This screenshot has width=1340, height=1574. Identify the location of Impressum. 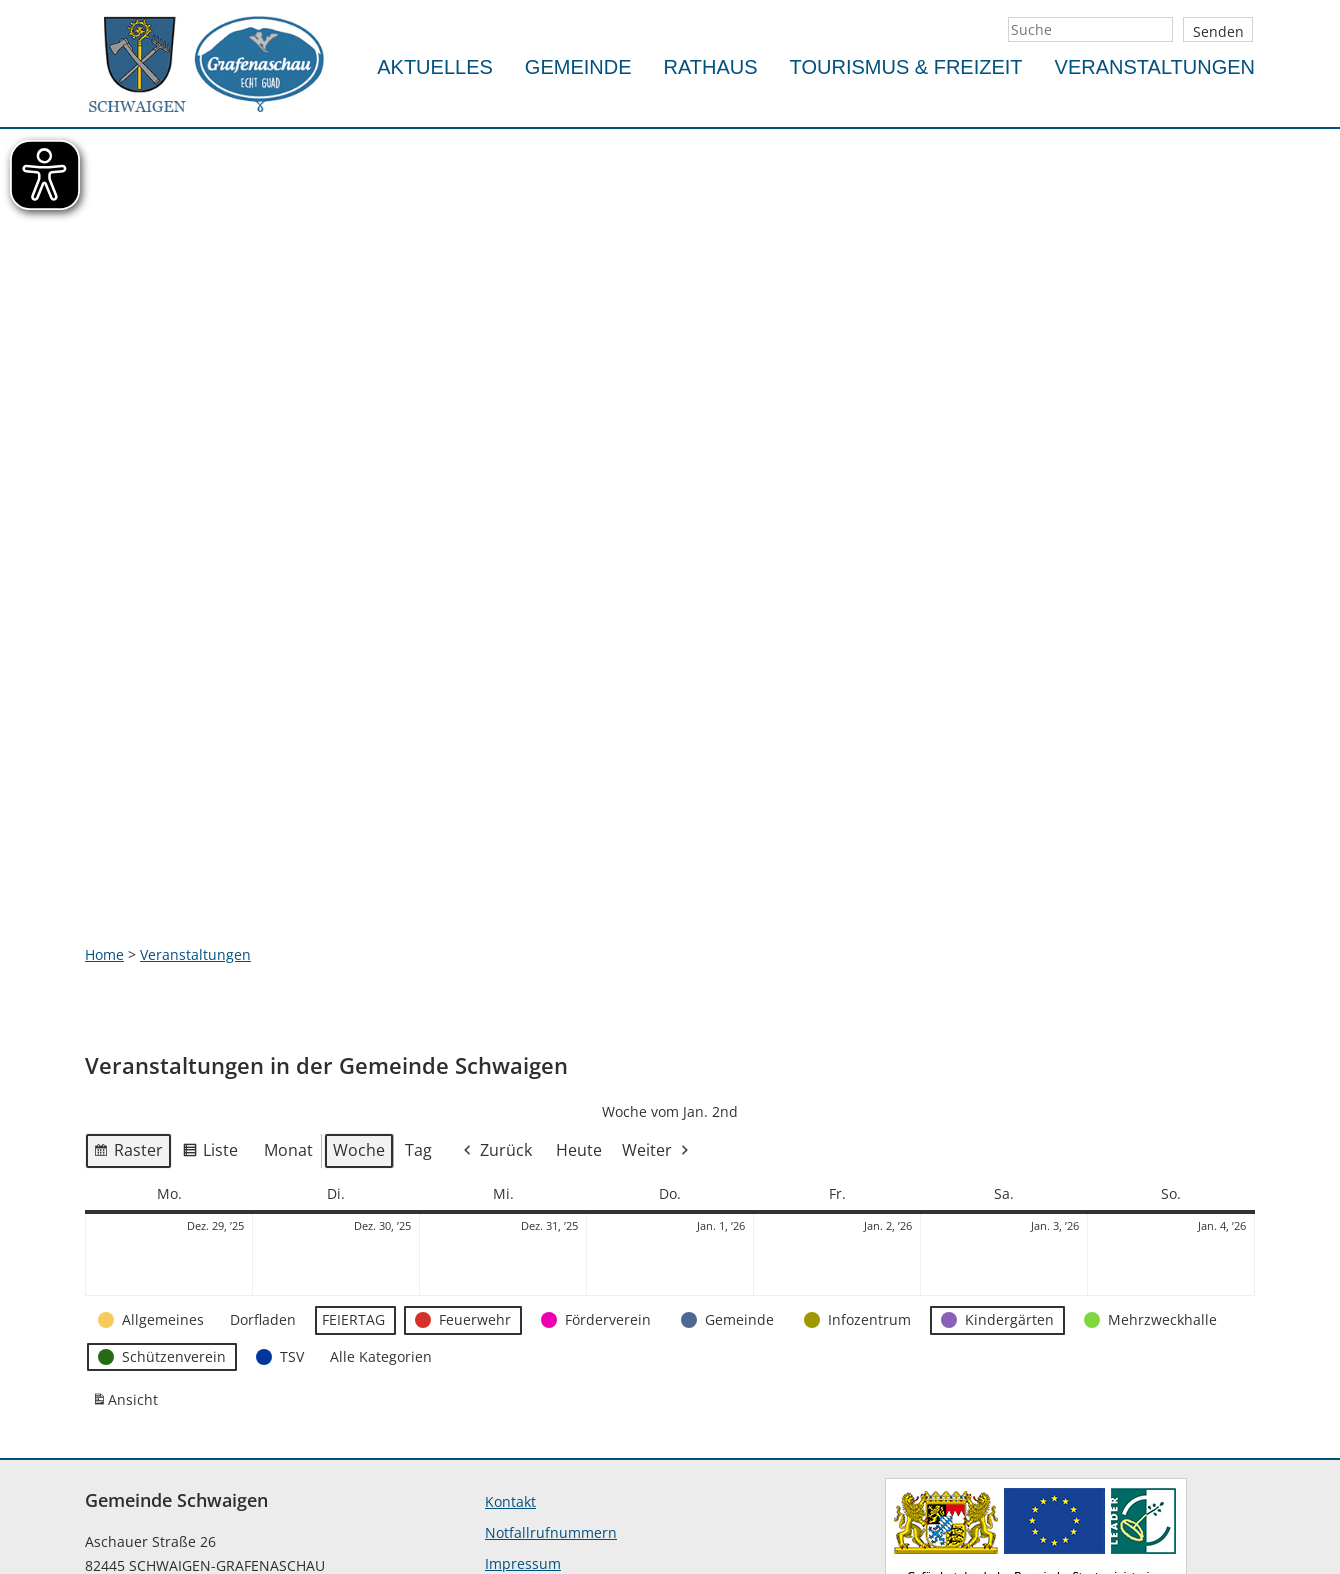
(523, 1367).